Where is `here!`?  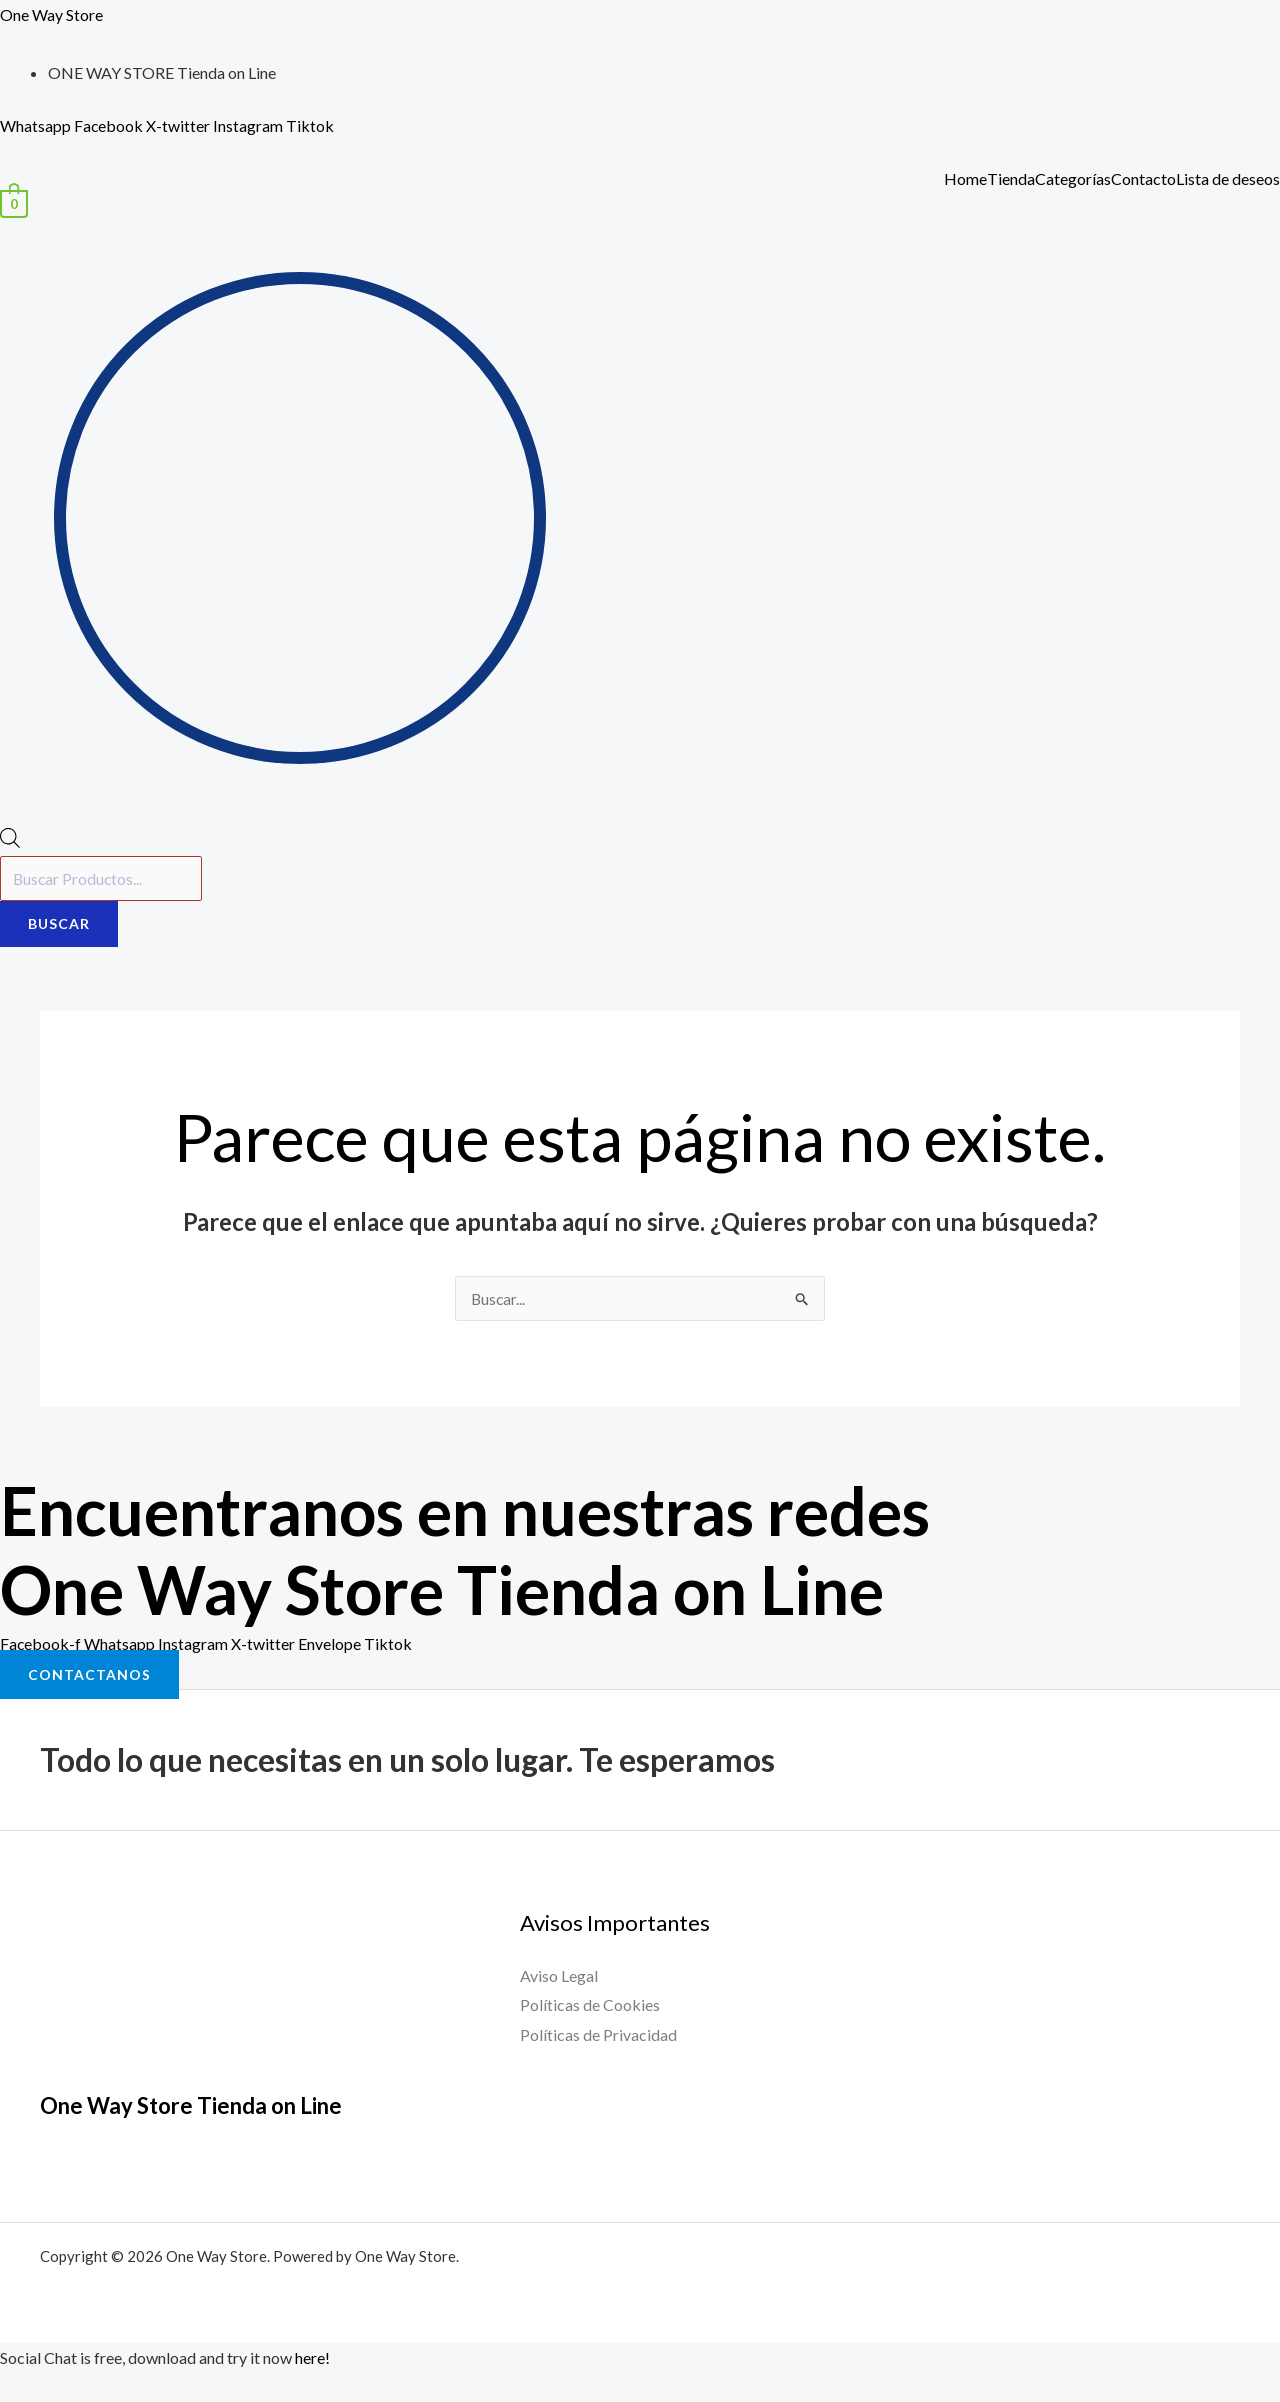
here! is located at coordinates (312, 2358).